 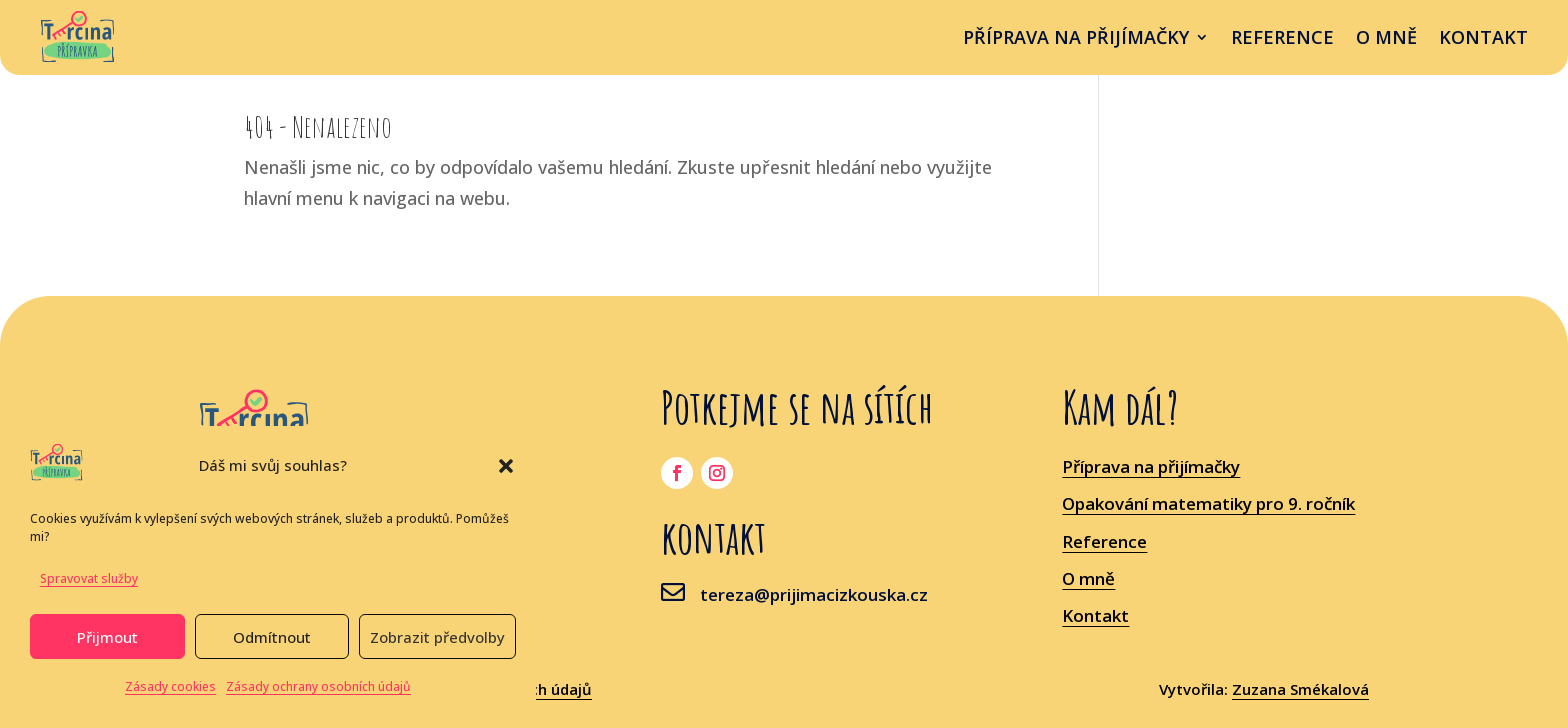 What do you see at coordinates (506, 466) in the screenshot?
I see `[button]` at bounding box center [506, 466].